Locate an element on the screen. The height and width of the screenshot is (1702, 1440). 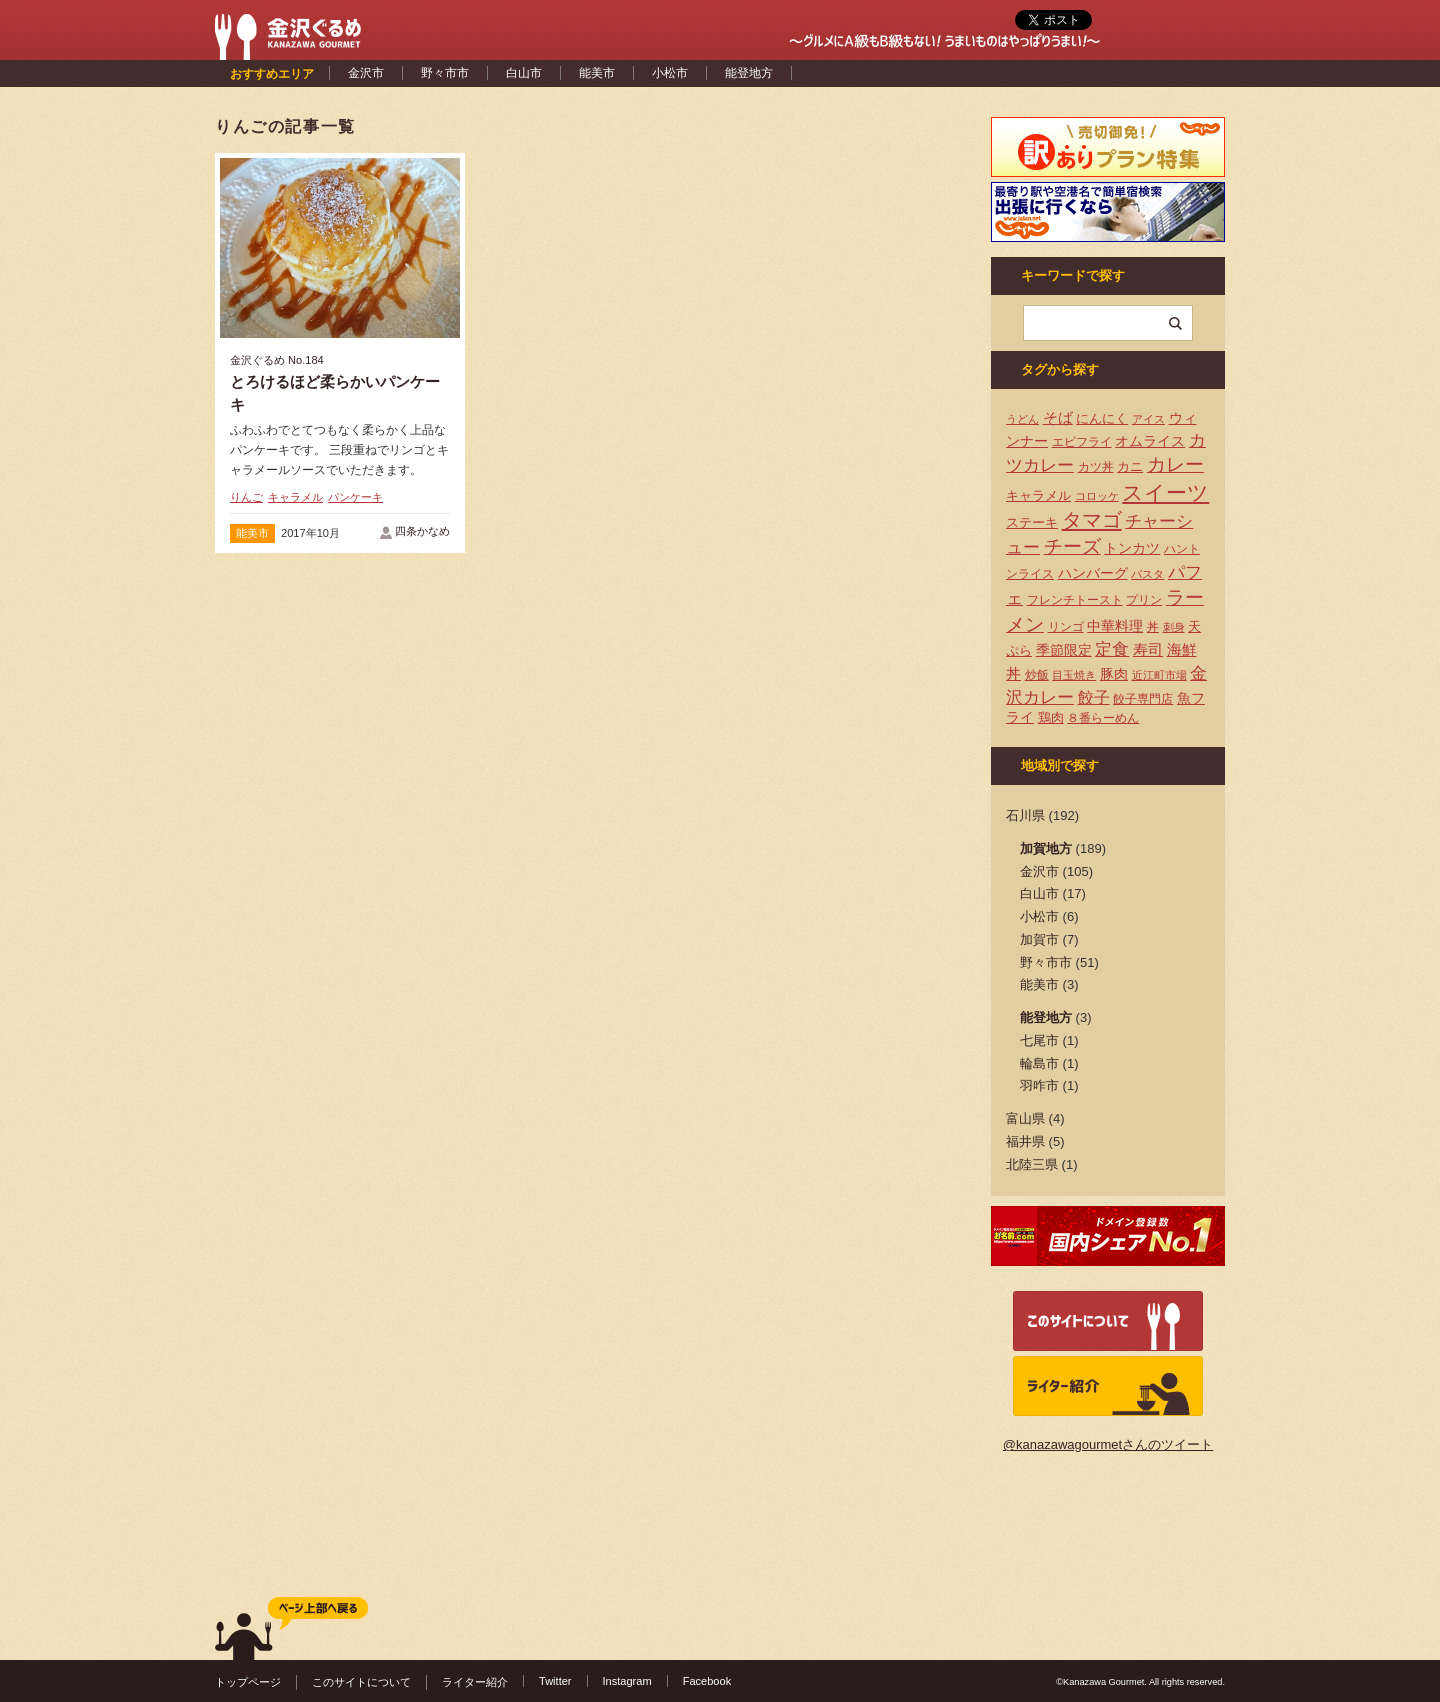
炒飯 [炒飯 (4個の項目)] is located at coordinates (1037, 675).